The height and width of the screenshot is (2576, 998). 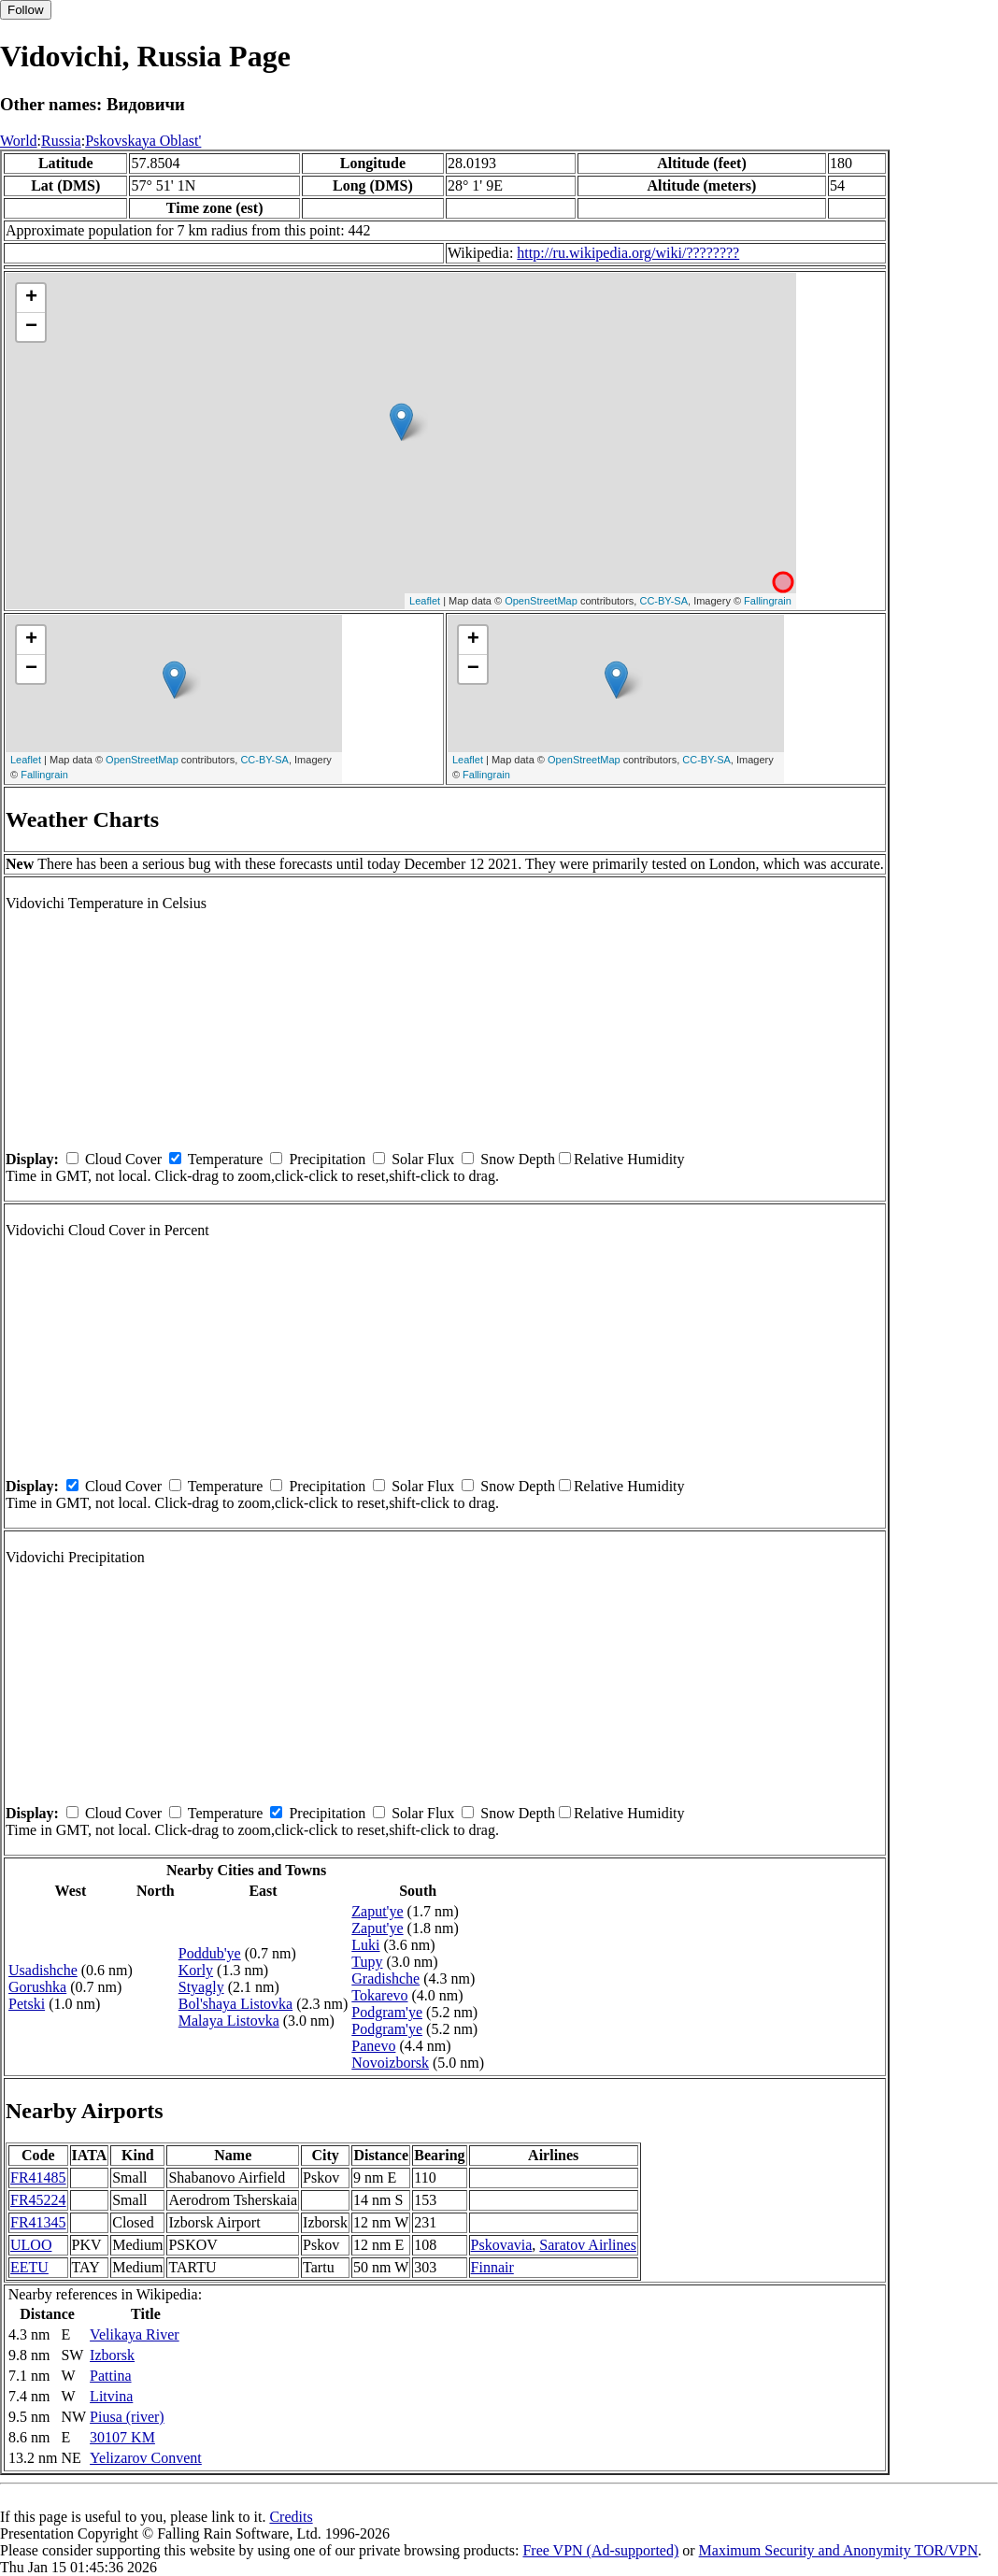 I want to click on CC-BY-SA, so click(x=663, y=600).